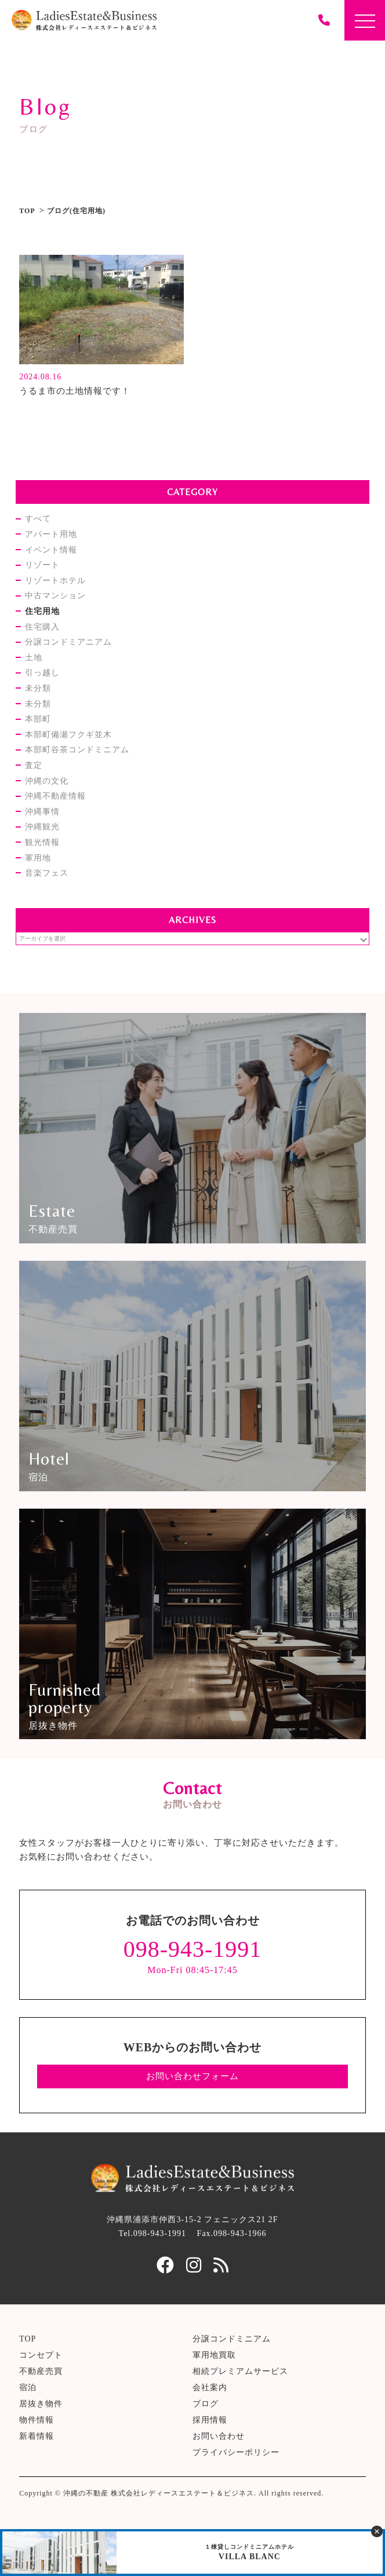 The width and height of the screenshot is (385, 2576). I want to click on すべて, so click(38, 518).